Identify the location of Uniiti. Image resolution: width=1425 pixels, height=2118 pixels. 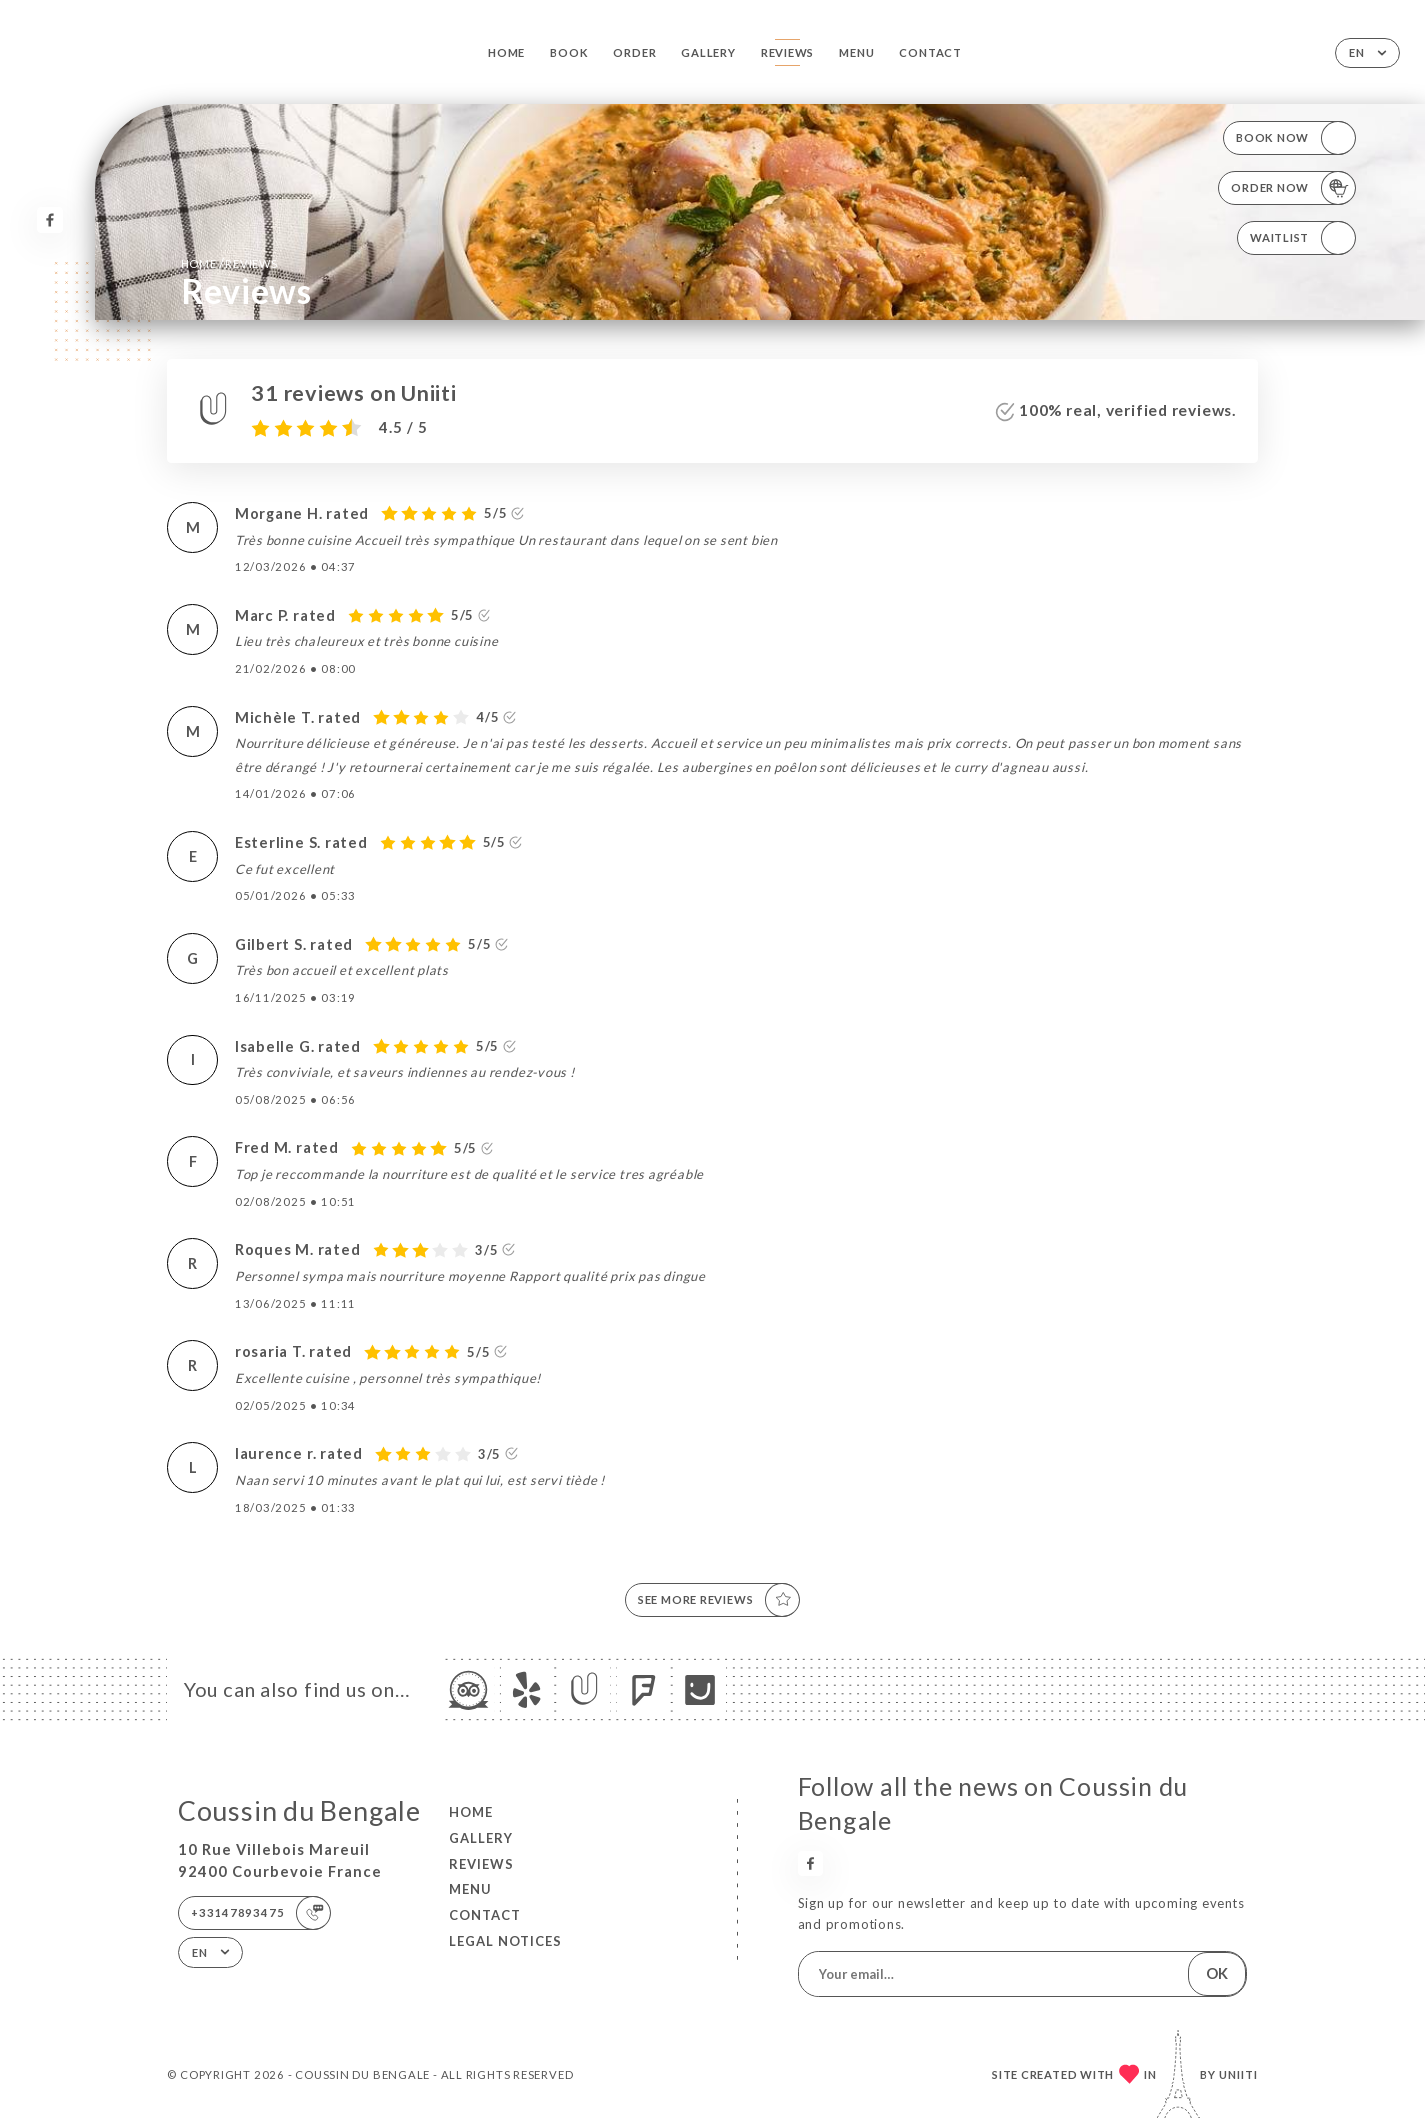
(1238, 2074).